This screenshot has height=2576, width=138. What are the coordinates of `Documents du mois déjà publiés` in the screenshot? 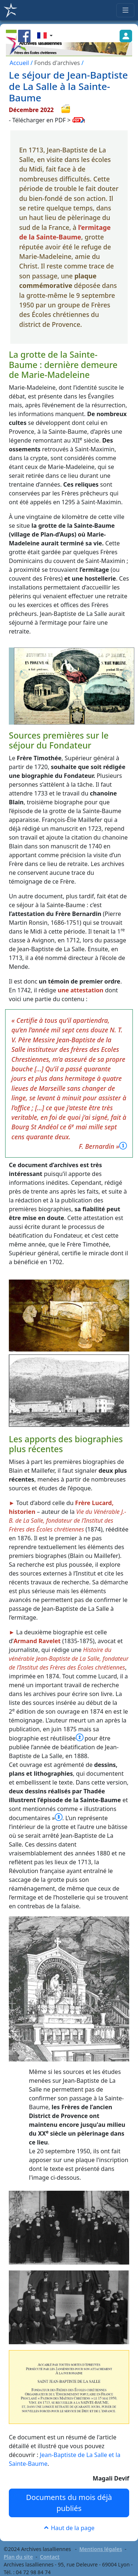 It's located at (69, 2502).